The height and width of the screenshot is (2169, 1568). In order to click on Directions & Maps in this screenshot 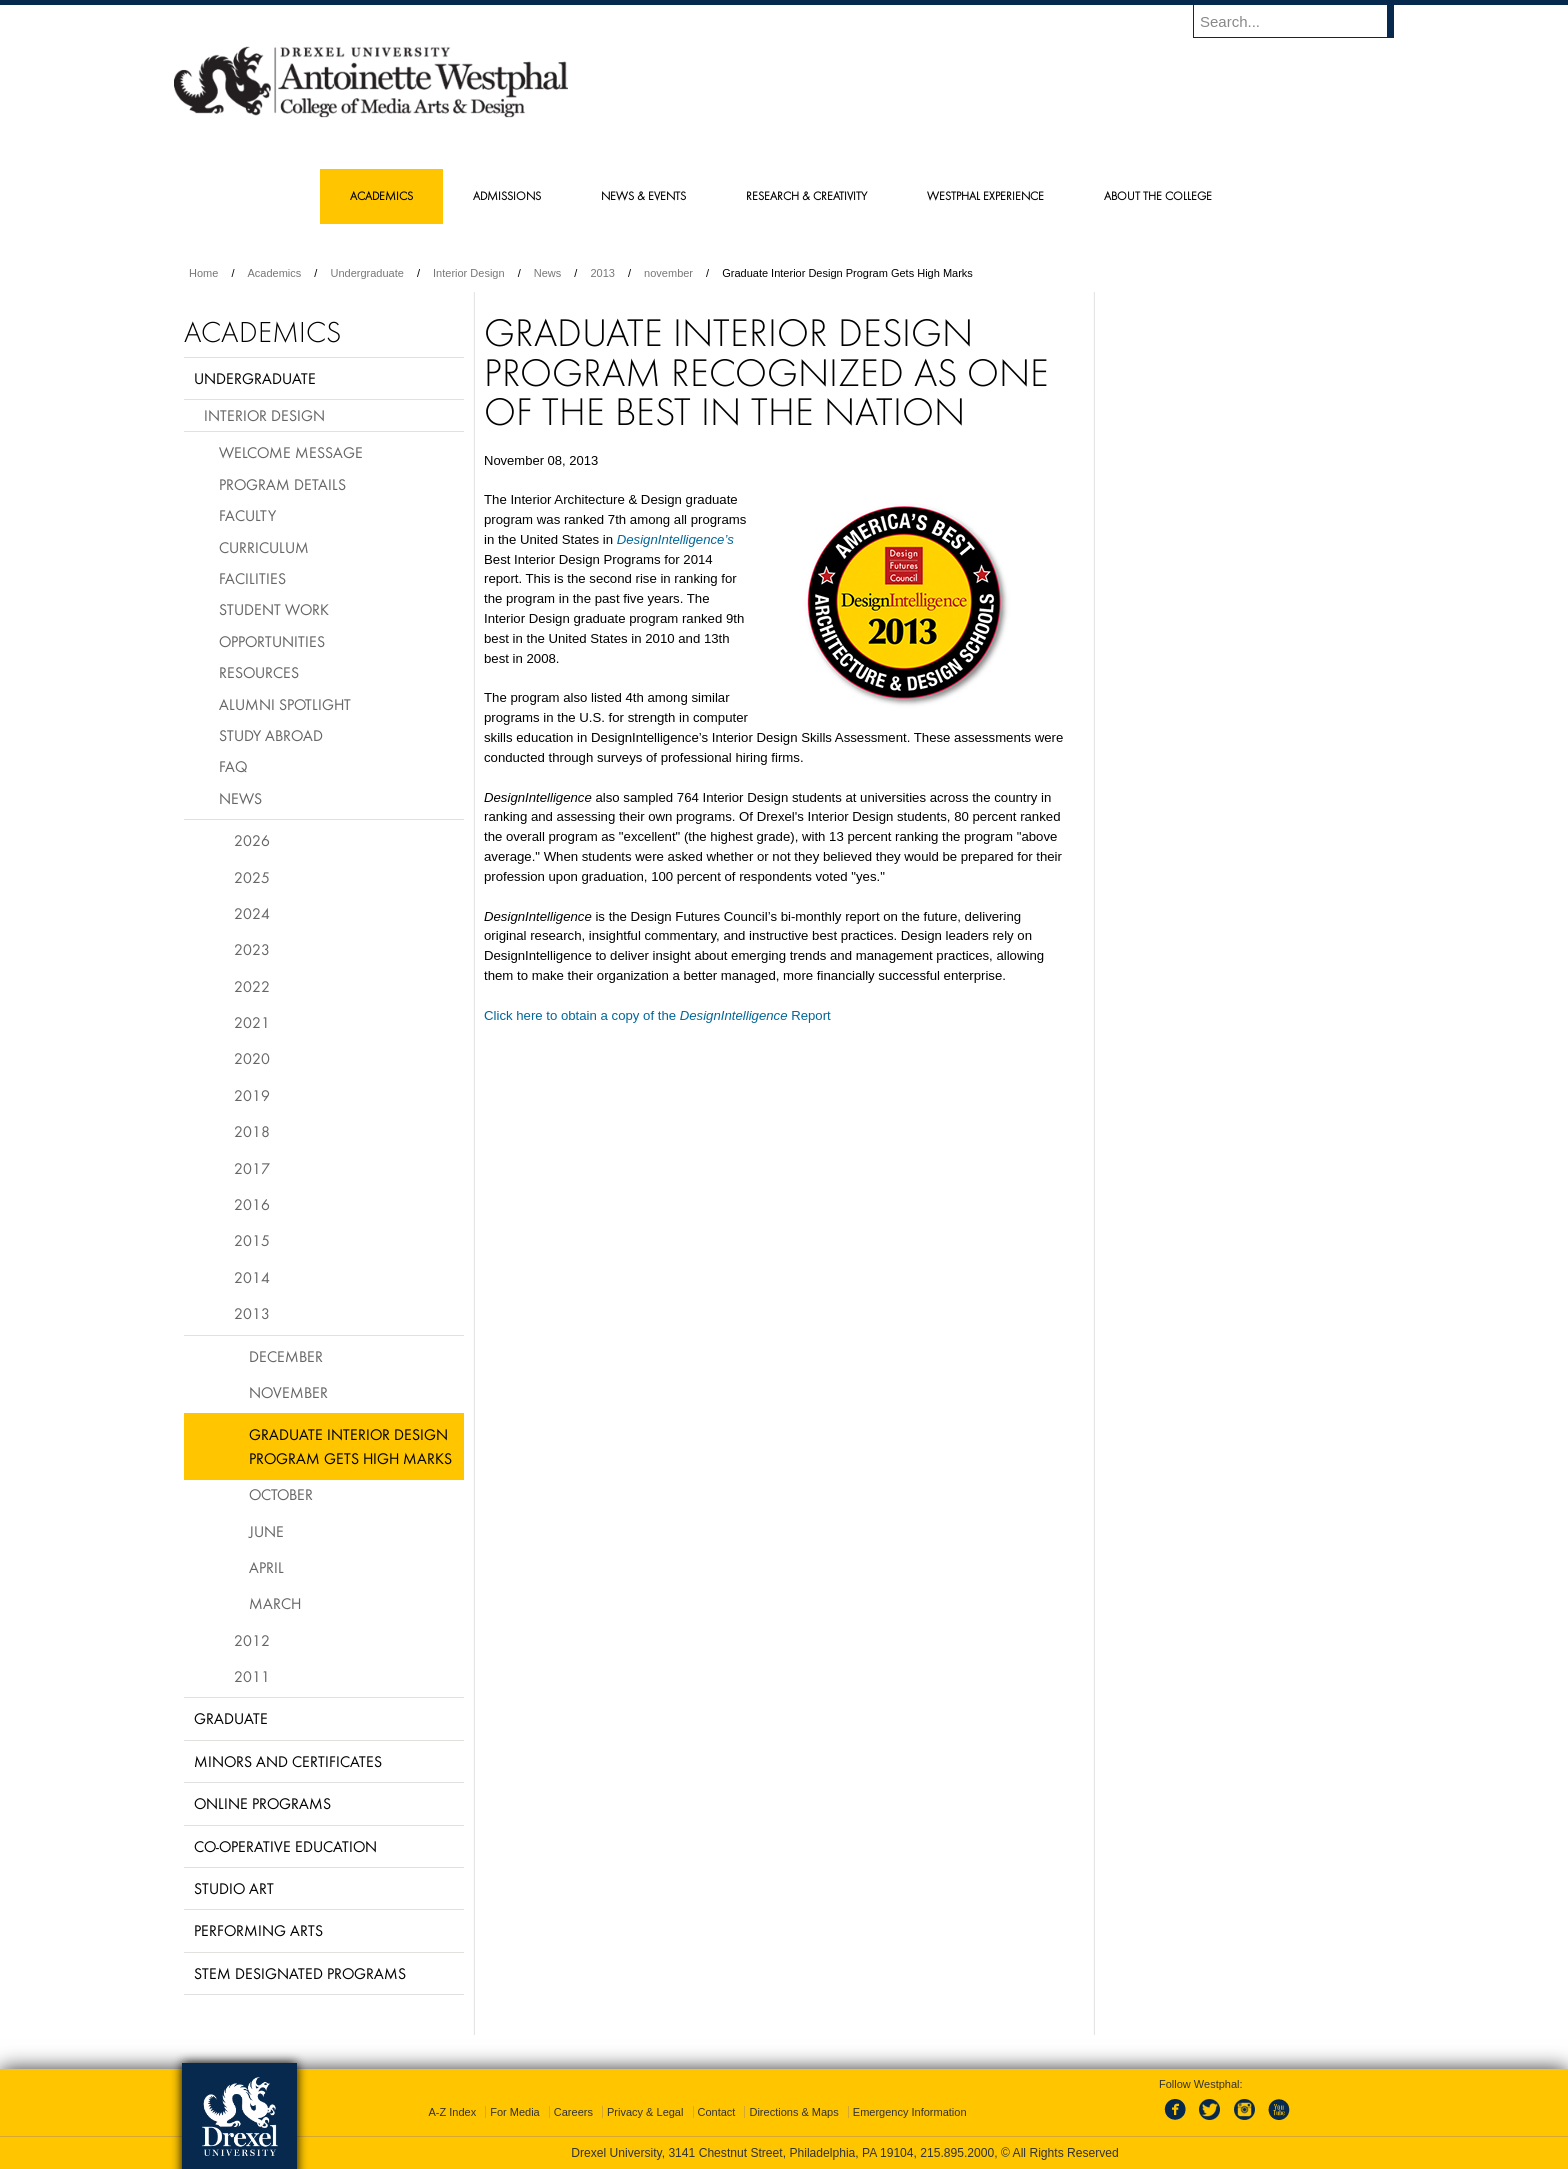, I will do `click(793, 2112)`.